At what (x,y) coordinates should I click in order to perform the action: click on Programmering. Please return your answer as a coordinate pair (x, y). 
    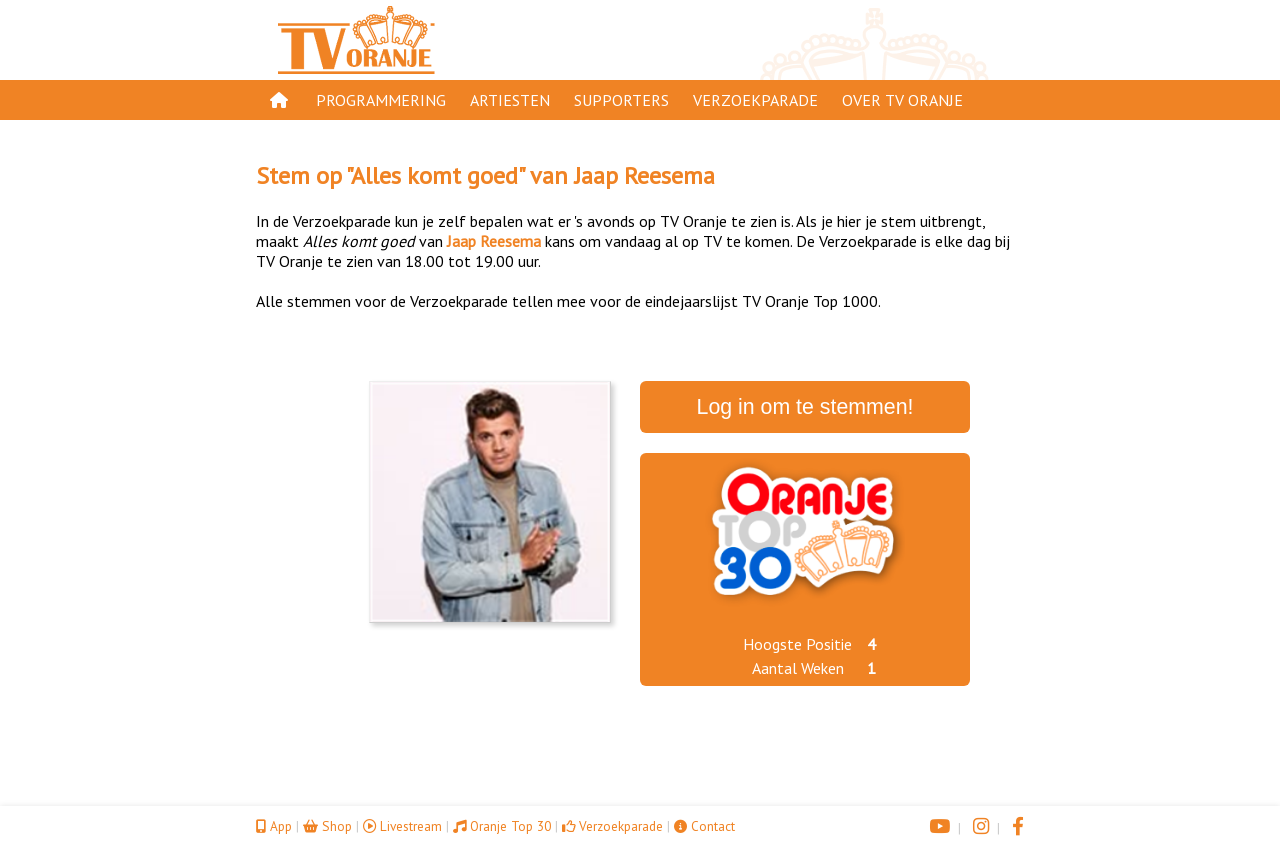
    Looking at the image, I should click on (381, 100).